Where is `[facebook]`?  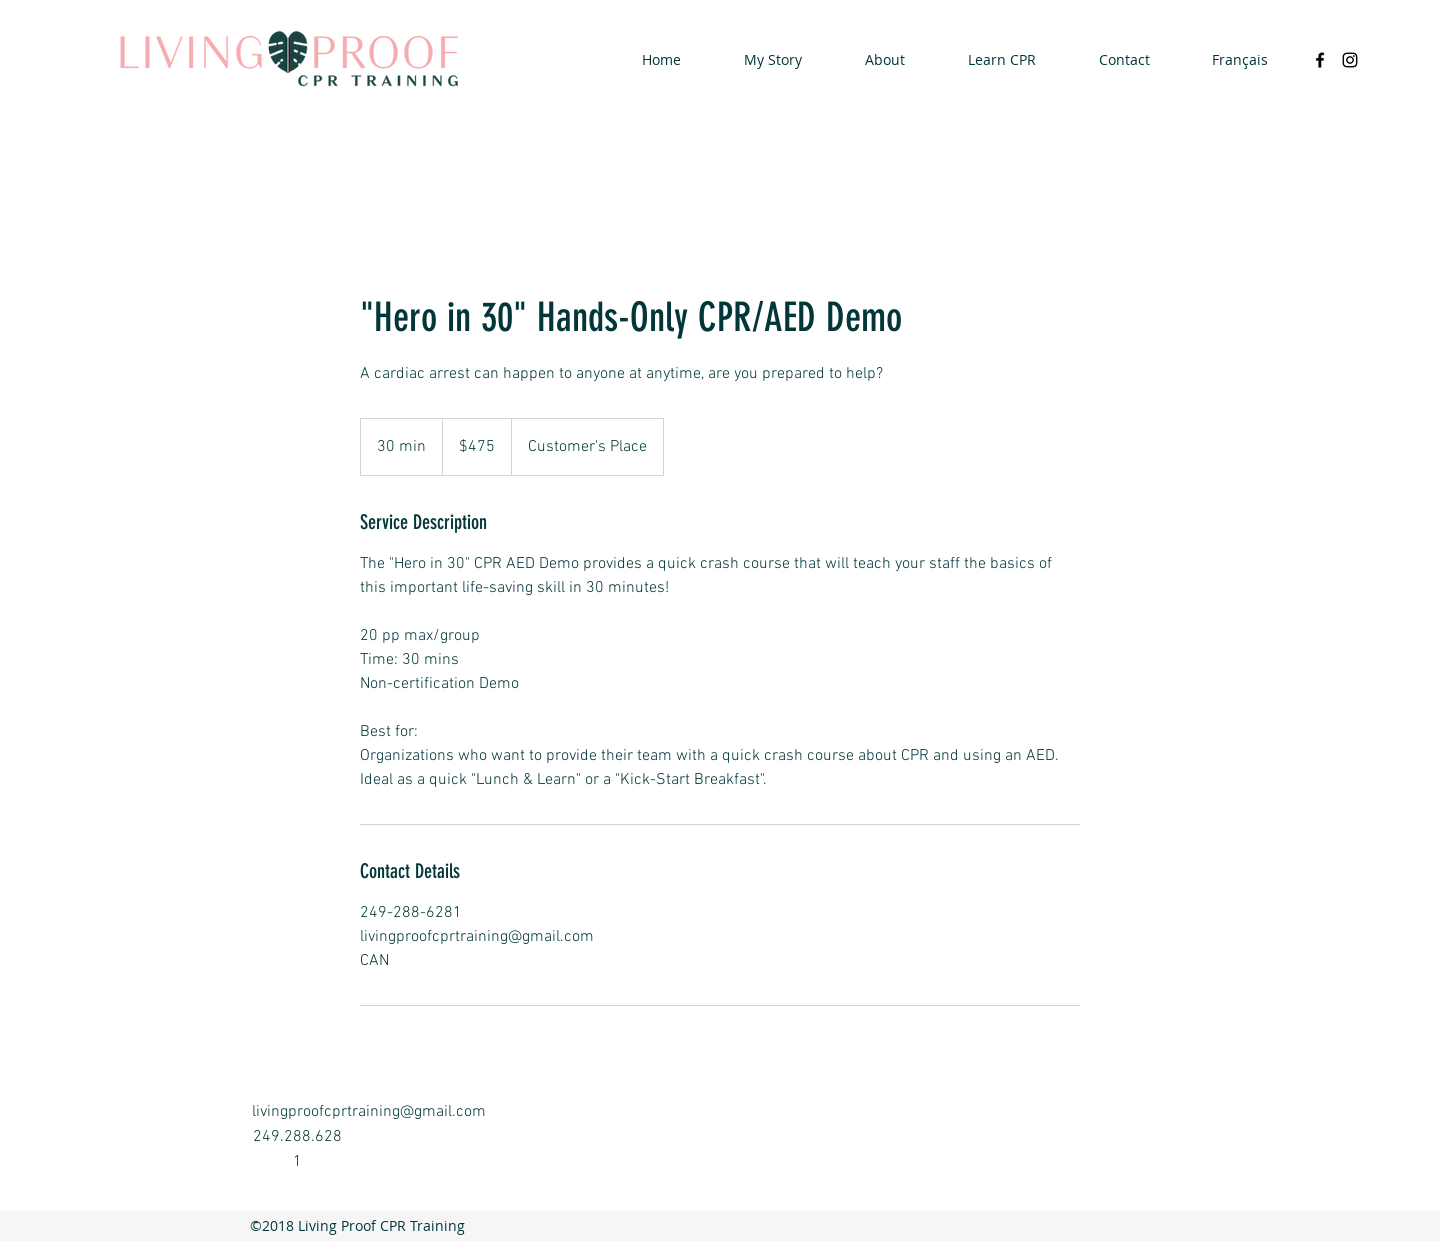
[facebook] is located at coordinates (1320, 60).